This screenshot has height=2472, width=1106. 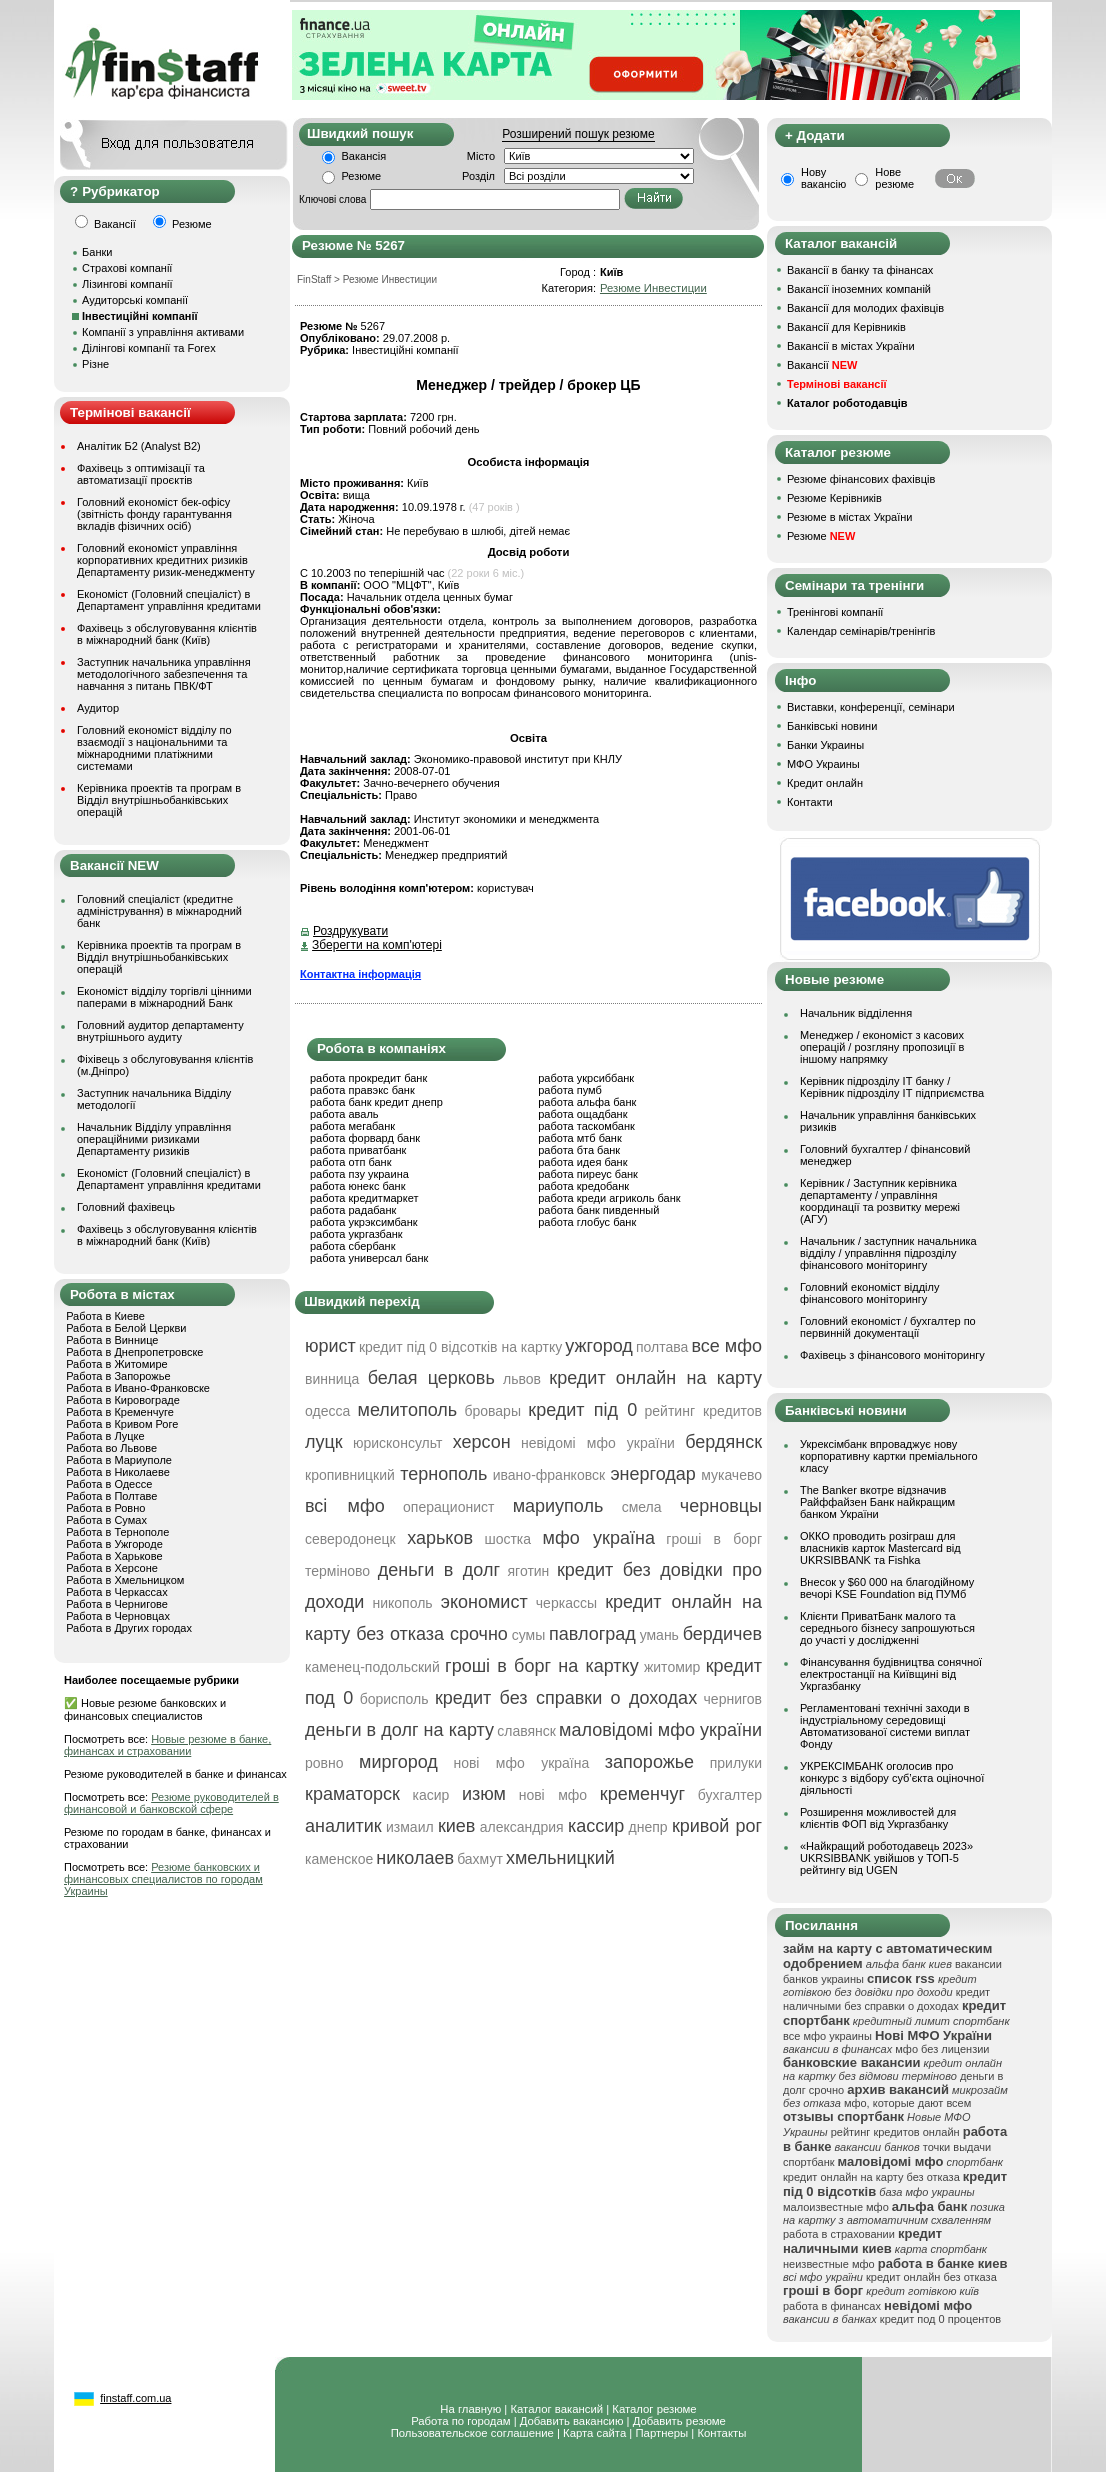 What do you see at coordinates (582, 1114) in the screenshot?
I see `работа ощадбанк` at bounding box center [582, 1114].